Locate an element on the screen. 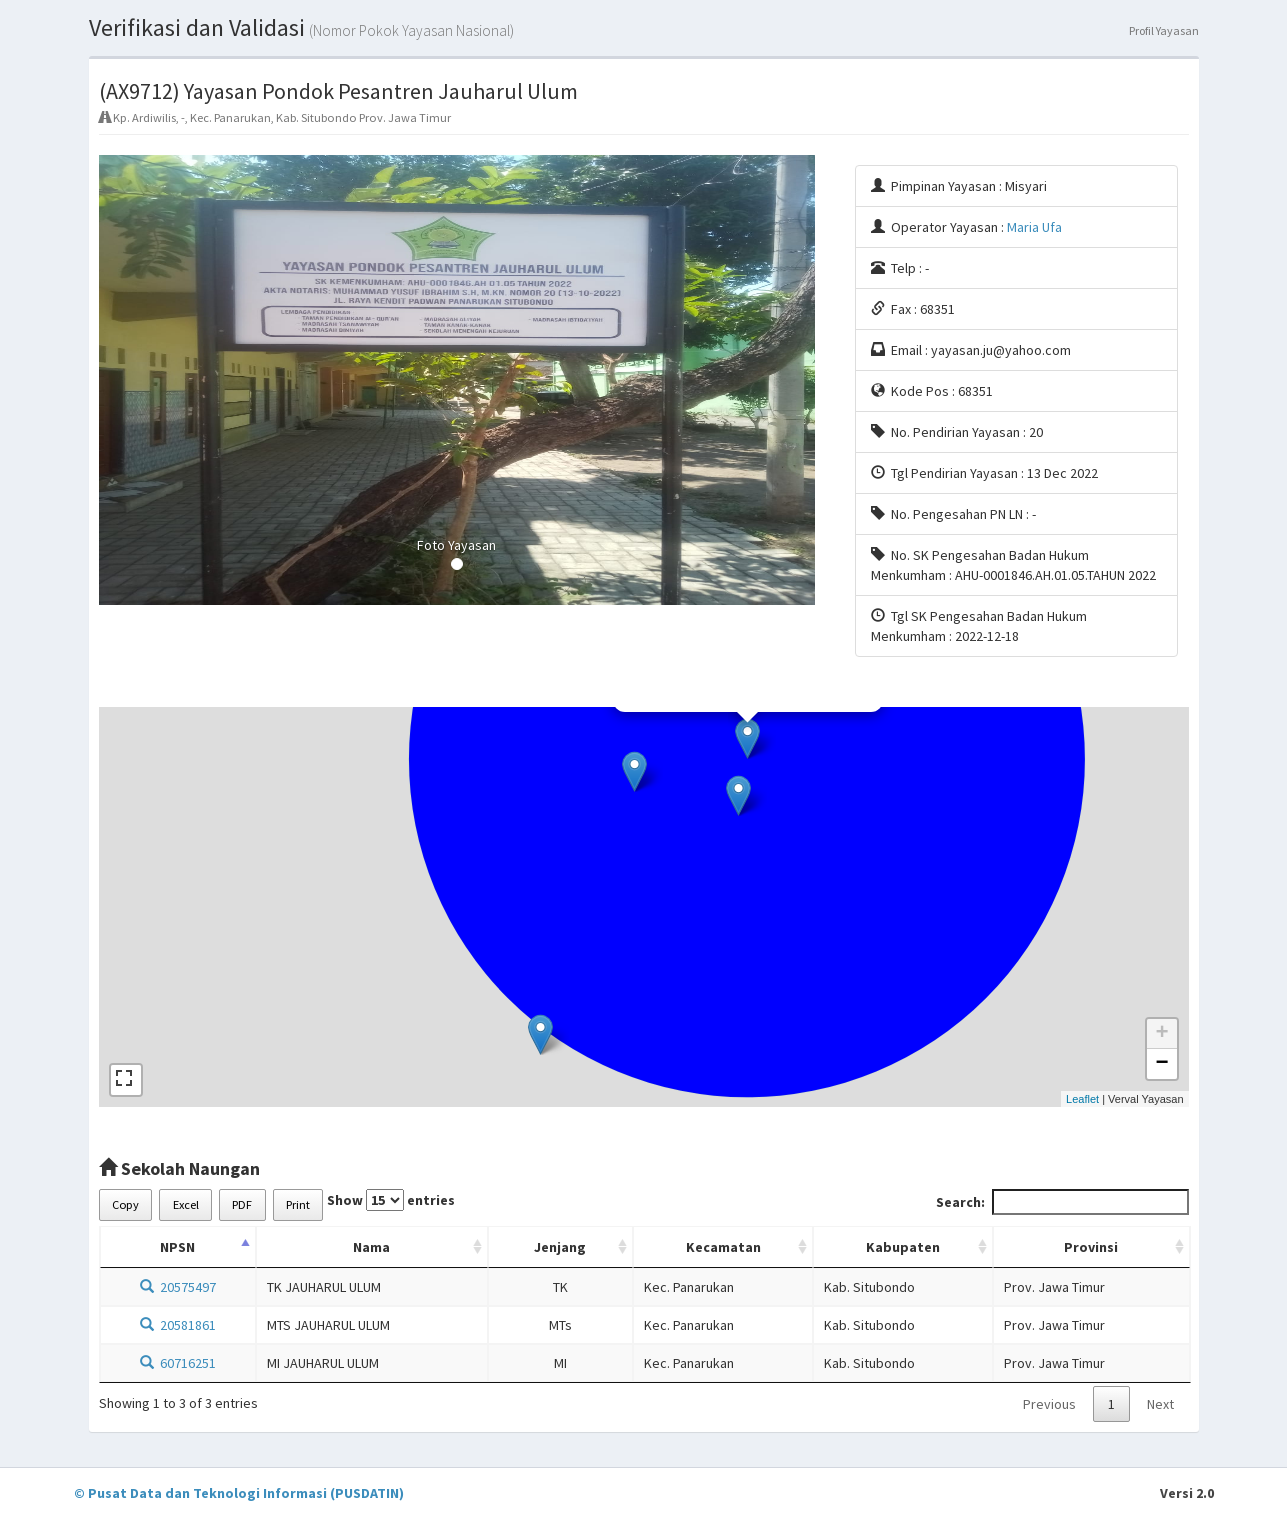 The width and height of the screenshot is (1287, 1518). − [button] is located at coordinates (1161, 1064).